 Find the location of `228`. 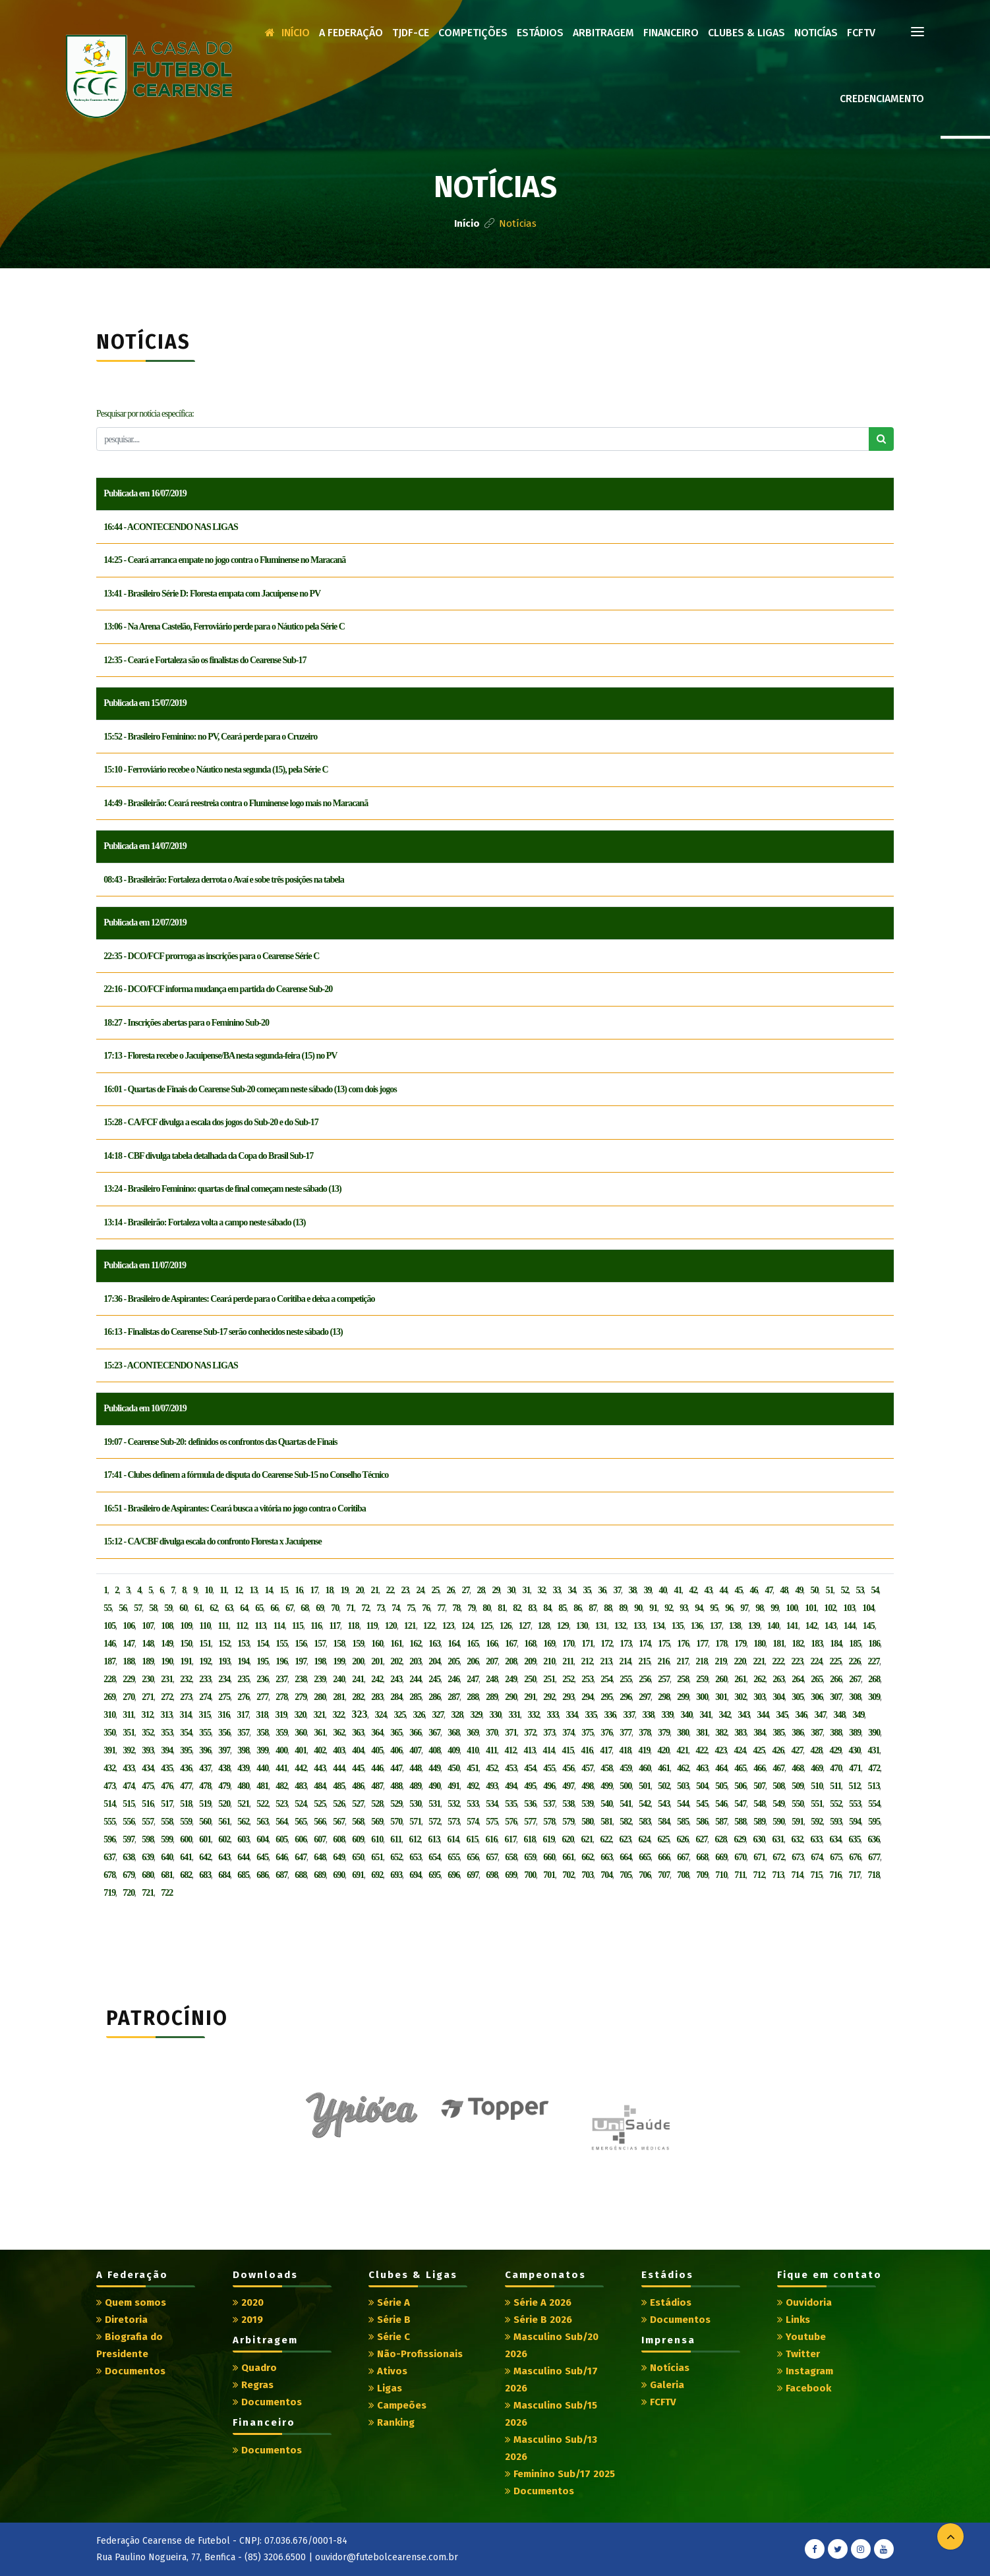

228 is located at coordinates (109, 1679).